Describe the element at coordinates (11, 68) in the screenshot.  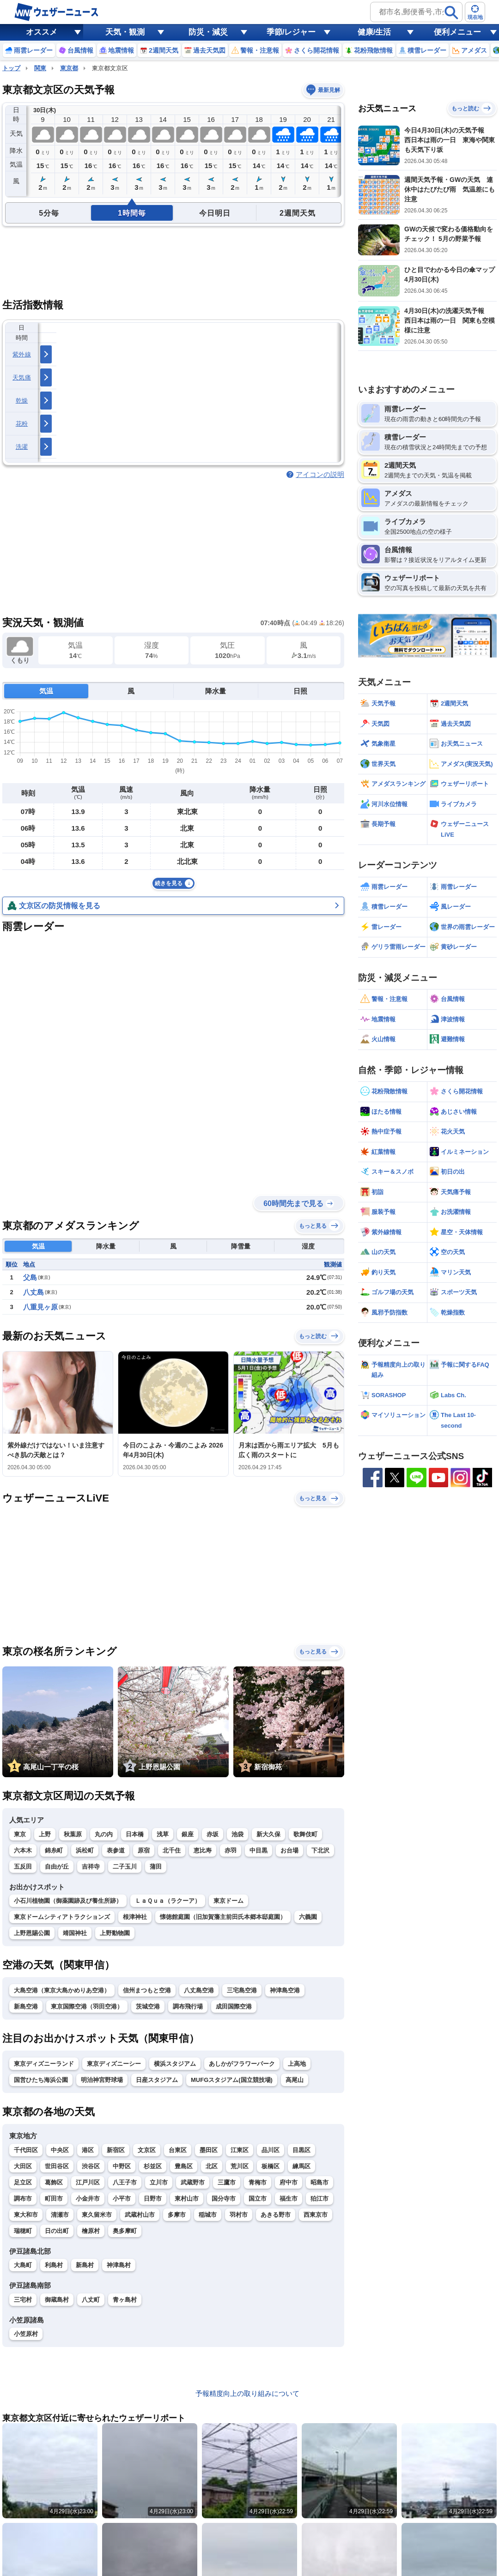
I see `トップ` at that location.